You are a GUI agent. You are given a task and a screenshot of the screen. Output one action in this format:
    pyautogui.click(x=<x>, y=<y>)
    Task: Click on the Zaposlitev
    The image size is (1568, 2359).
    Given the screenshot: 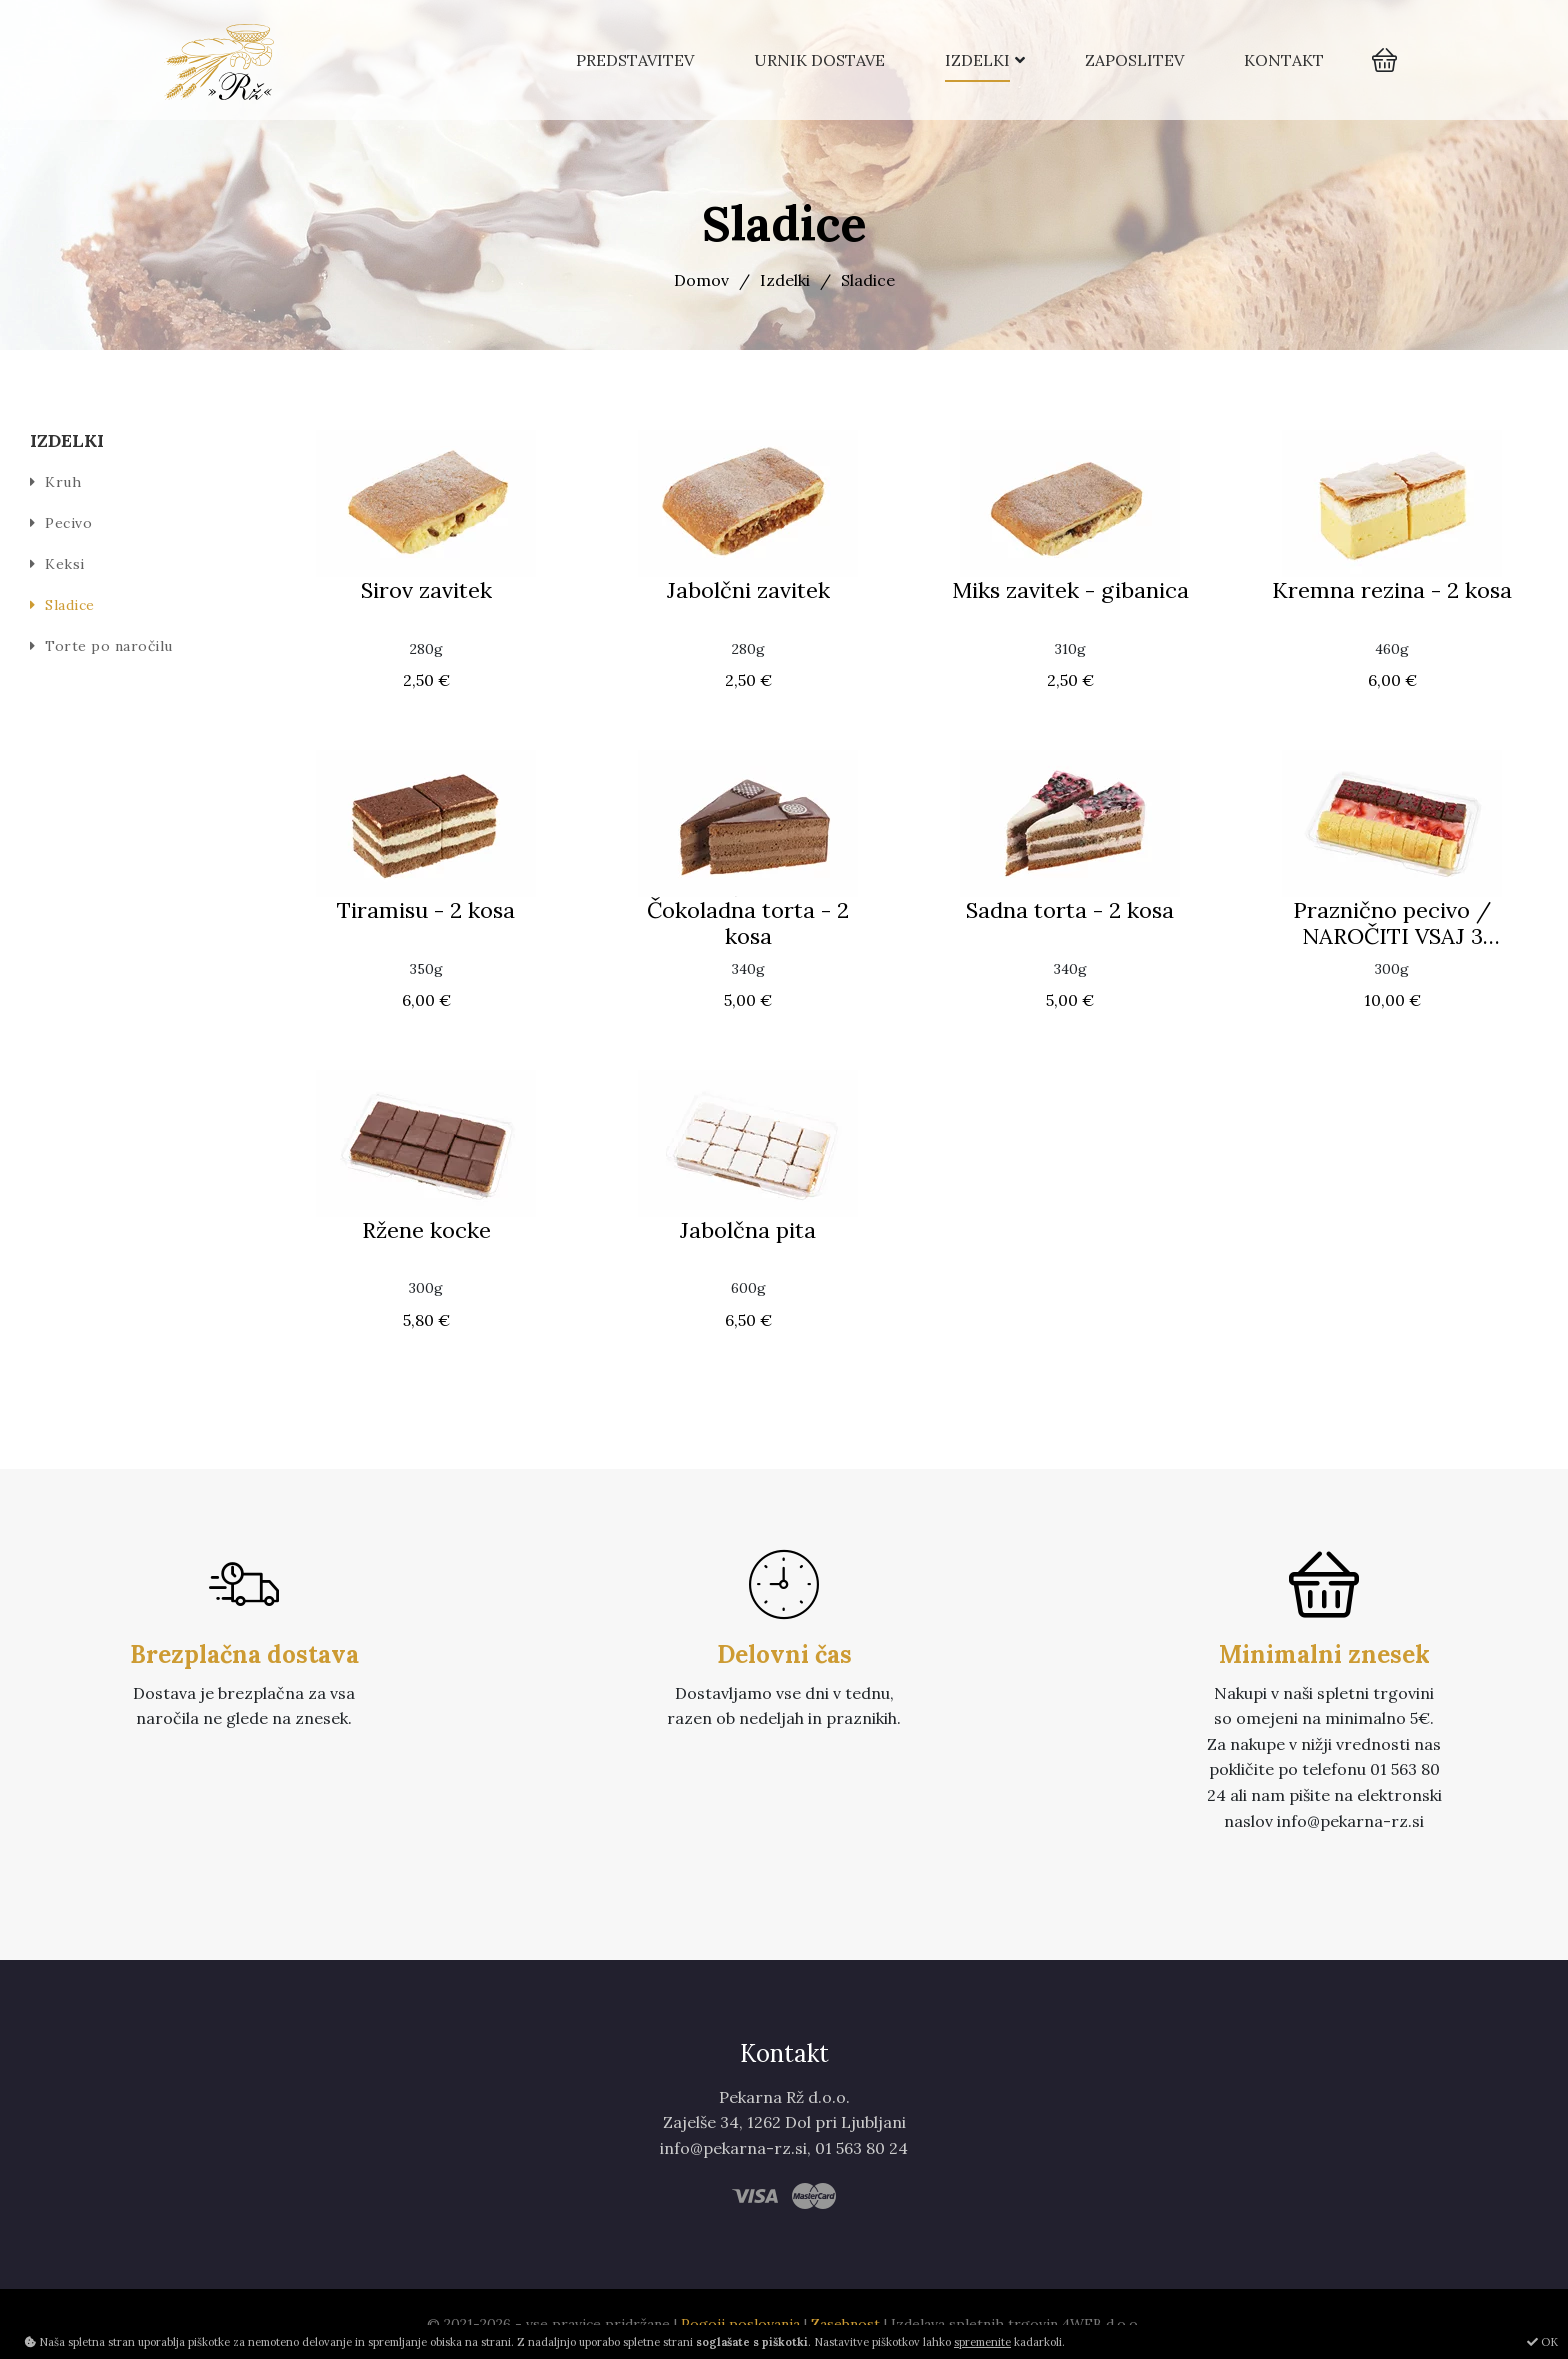 What is the action you would take?
    pyautogui.click(x=1134, y=60)
    